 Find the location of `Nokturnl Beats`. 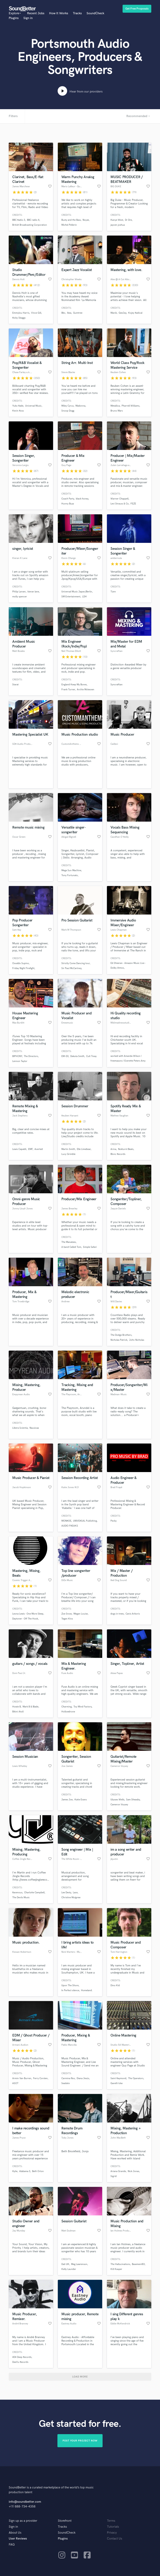

Nokturnl Beats is located at coordinates (125, 1149).